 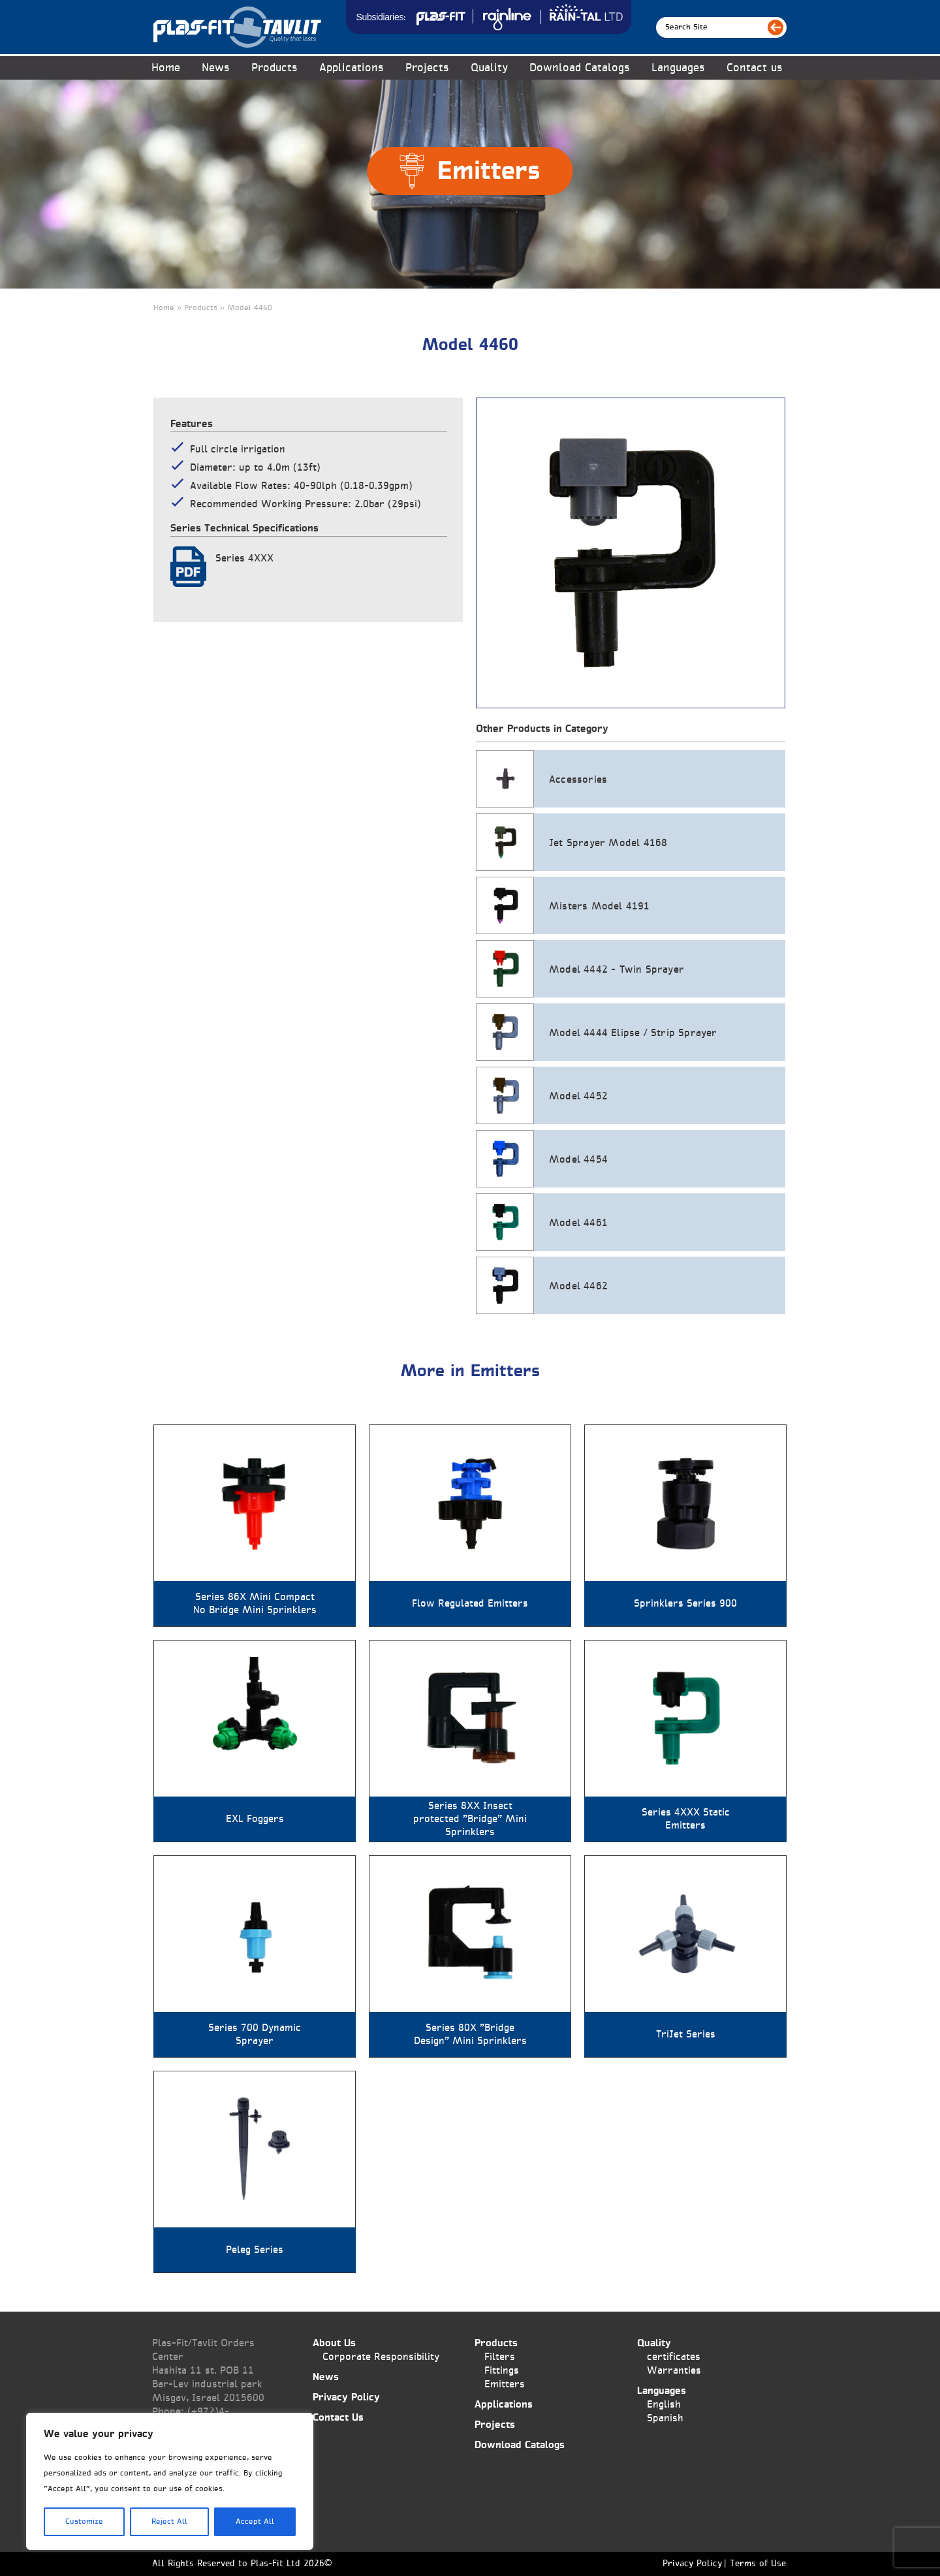 What do you see at coordinates (501, 2371) in the screenshot?
I see `Fittings` at bounding box center [501, 2371].